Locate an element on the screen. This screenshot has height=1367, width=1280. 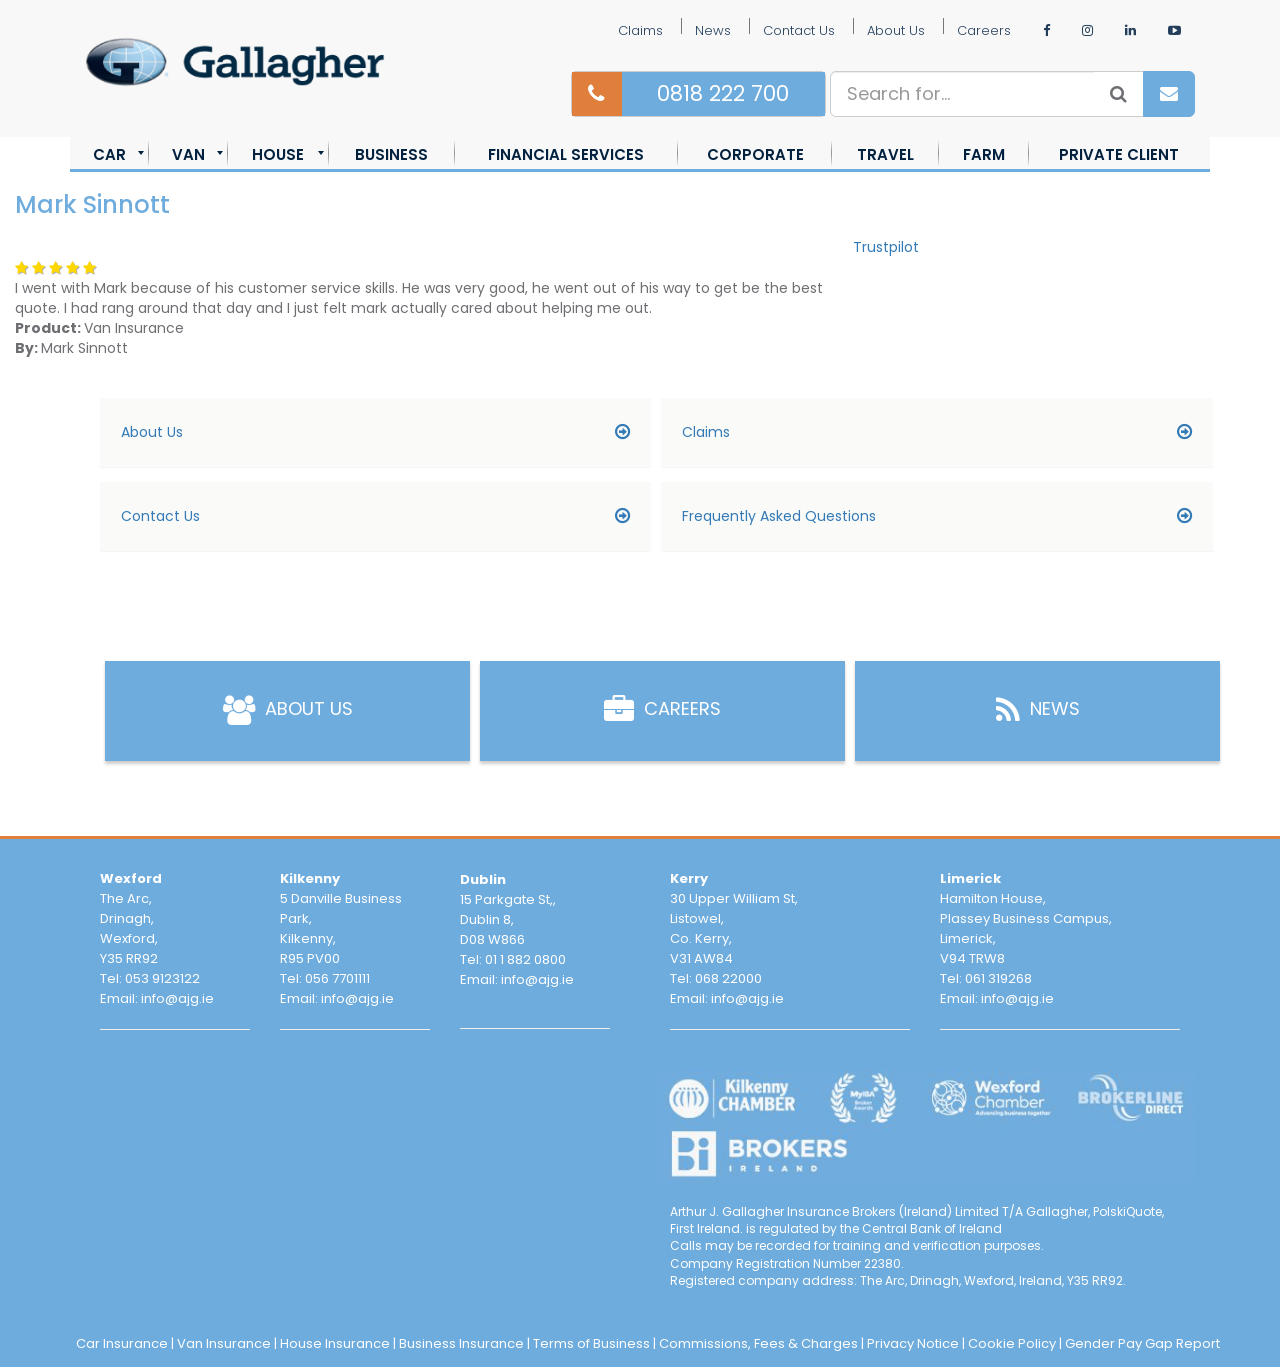
Privacy Notice is located at coordinates (913, 1343).